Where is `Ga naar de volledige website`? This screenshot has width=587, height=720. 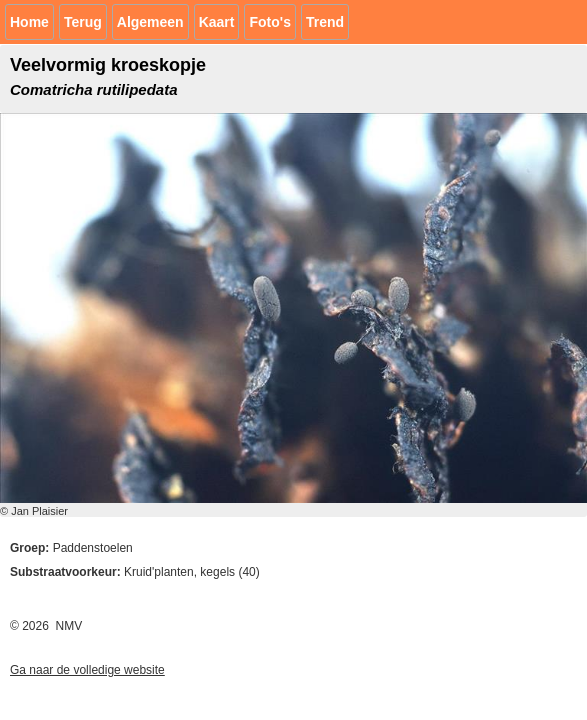 Ga naar de volledige website is located at coordinates (87, 670).